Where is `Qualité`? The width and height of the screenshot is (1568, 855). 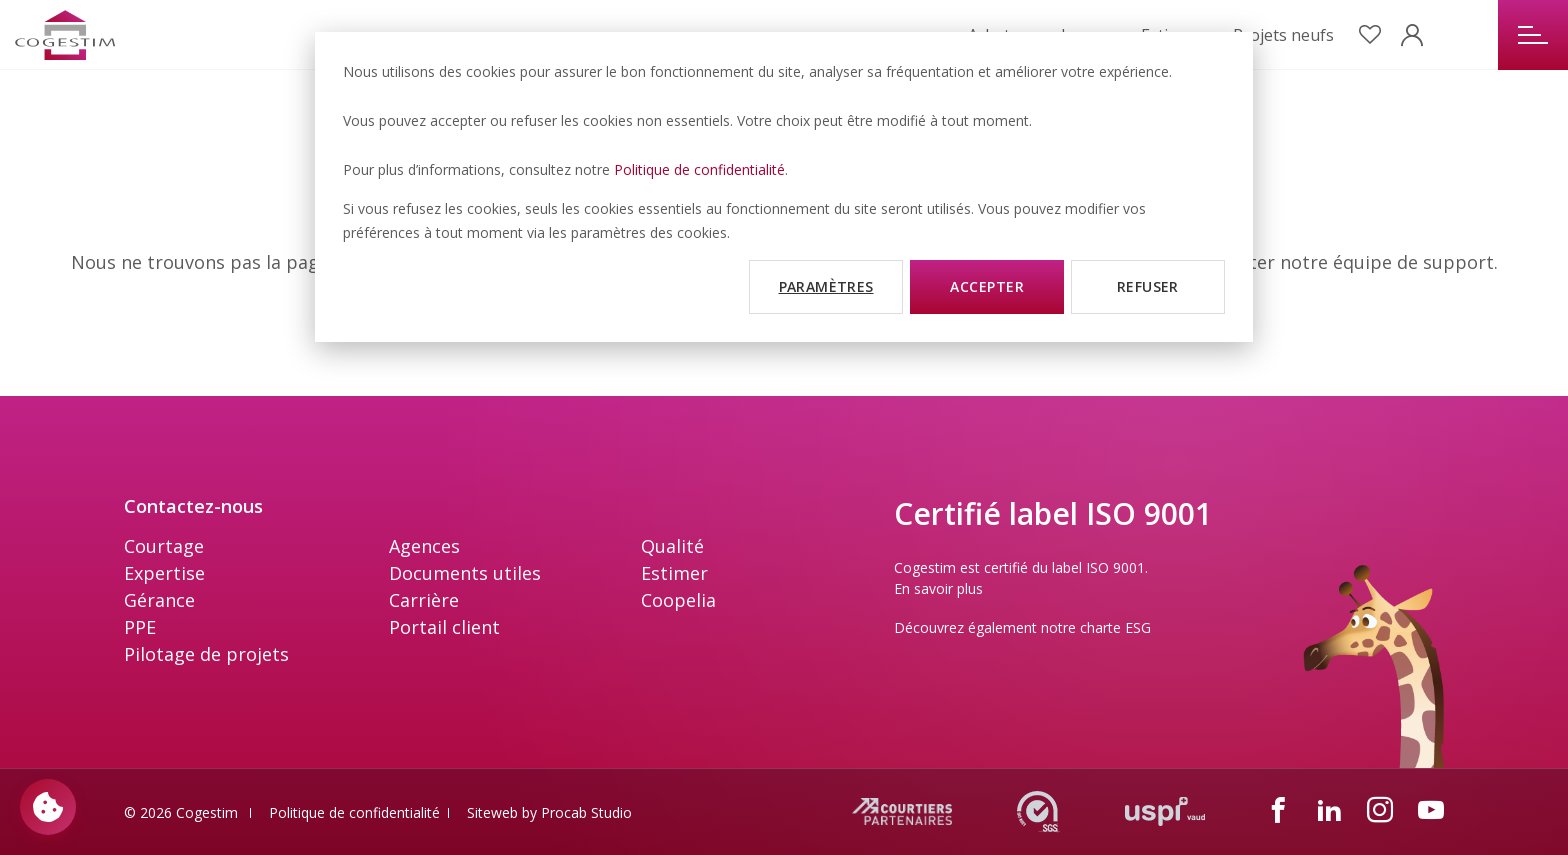
Qualité is located at coordinates (672, 546).